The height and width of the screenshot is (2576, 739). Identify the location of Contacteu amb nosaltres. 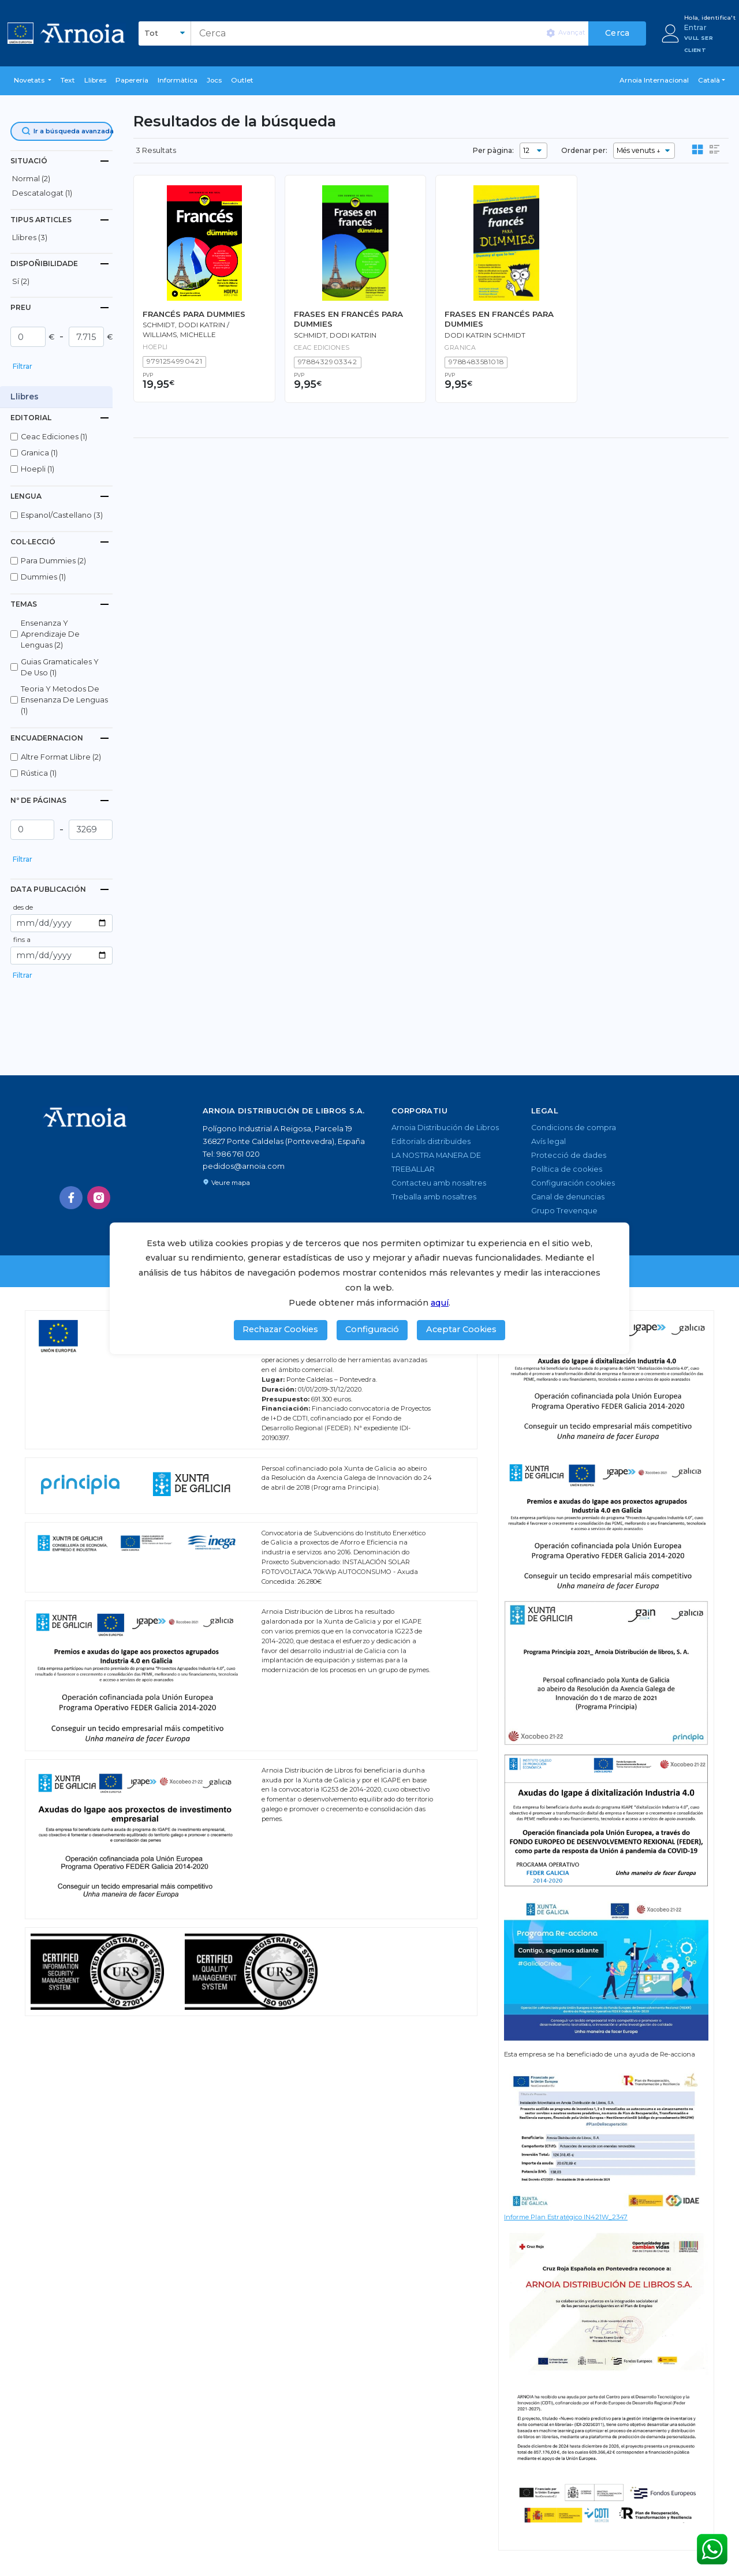
(438, 1183).